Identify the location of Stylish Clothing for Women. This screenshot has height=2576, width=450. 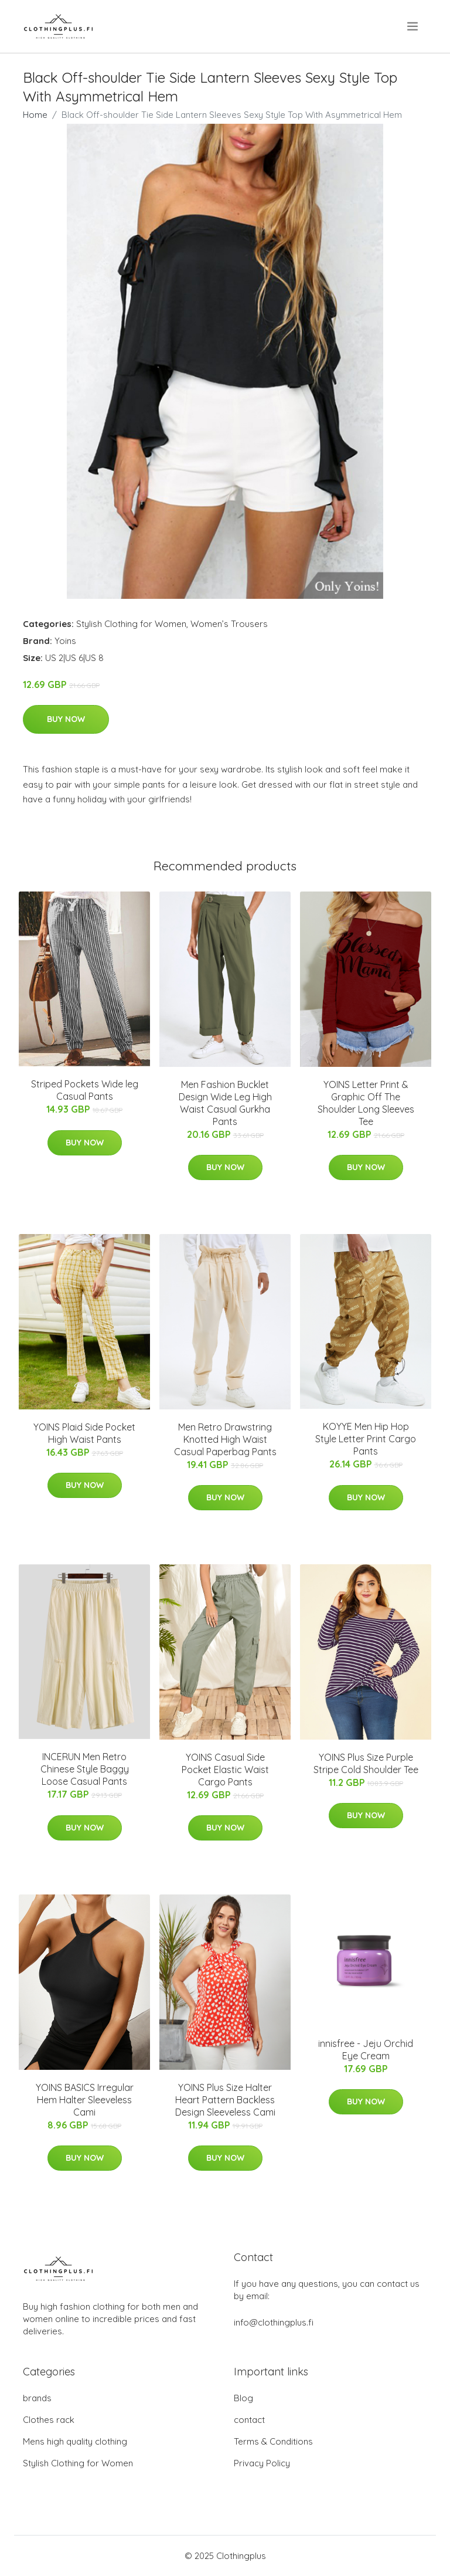
(131, 623).